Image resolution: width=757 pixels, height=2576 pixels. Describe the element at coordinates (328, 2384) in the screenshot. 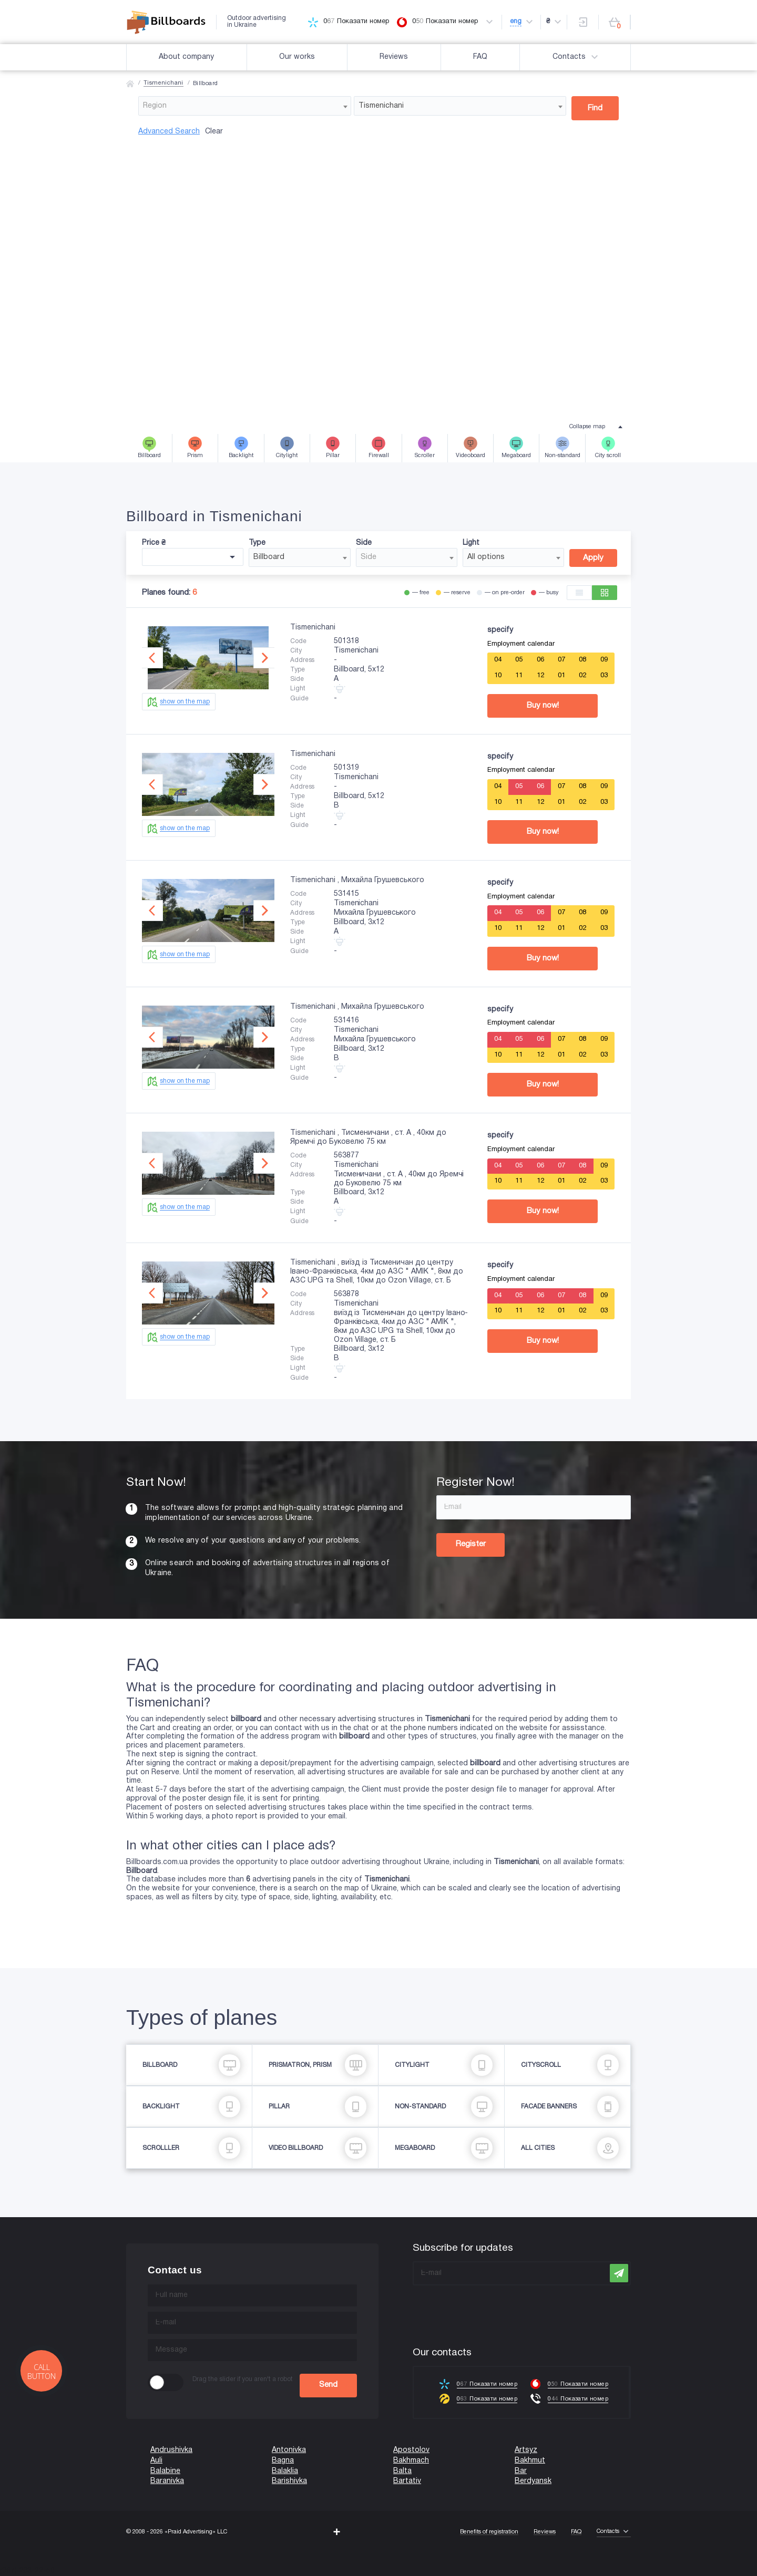

I see `Send` at that location.